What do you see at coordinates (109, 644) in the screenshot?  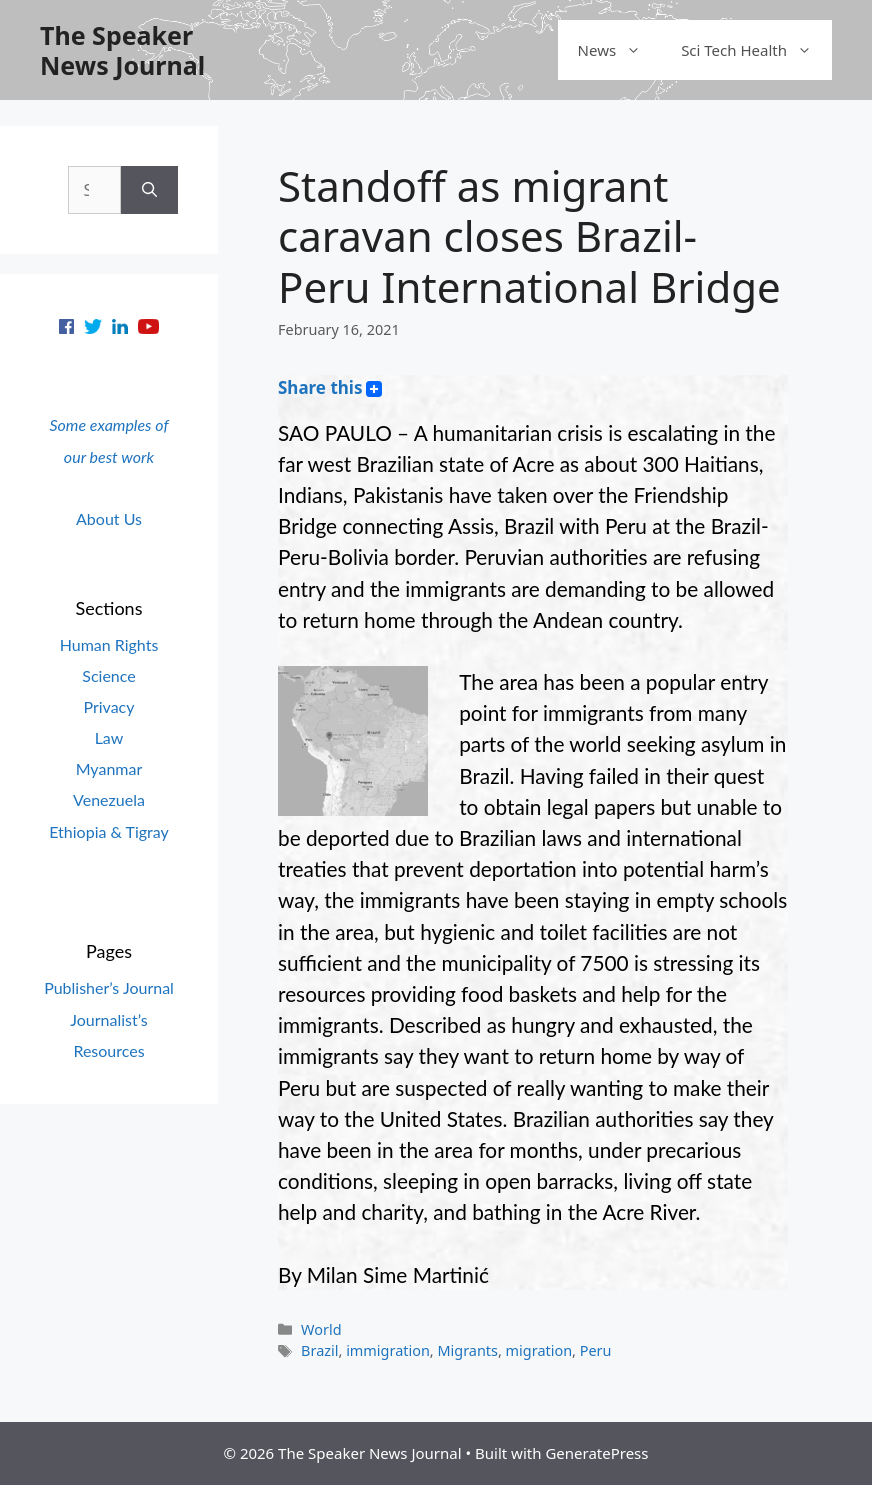 I see `Human Rights` at bounding box center [109, 644].